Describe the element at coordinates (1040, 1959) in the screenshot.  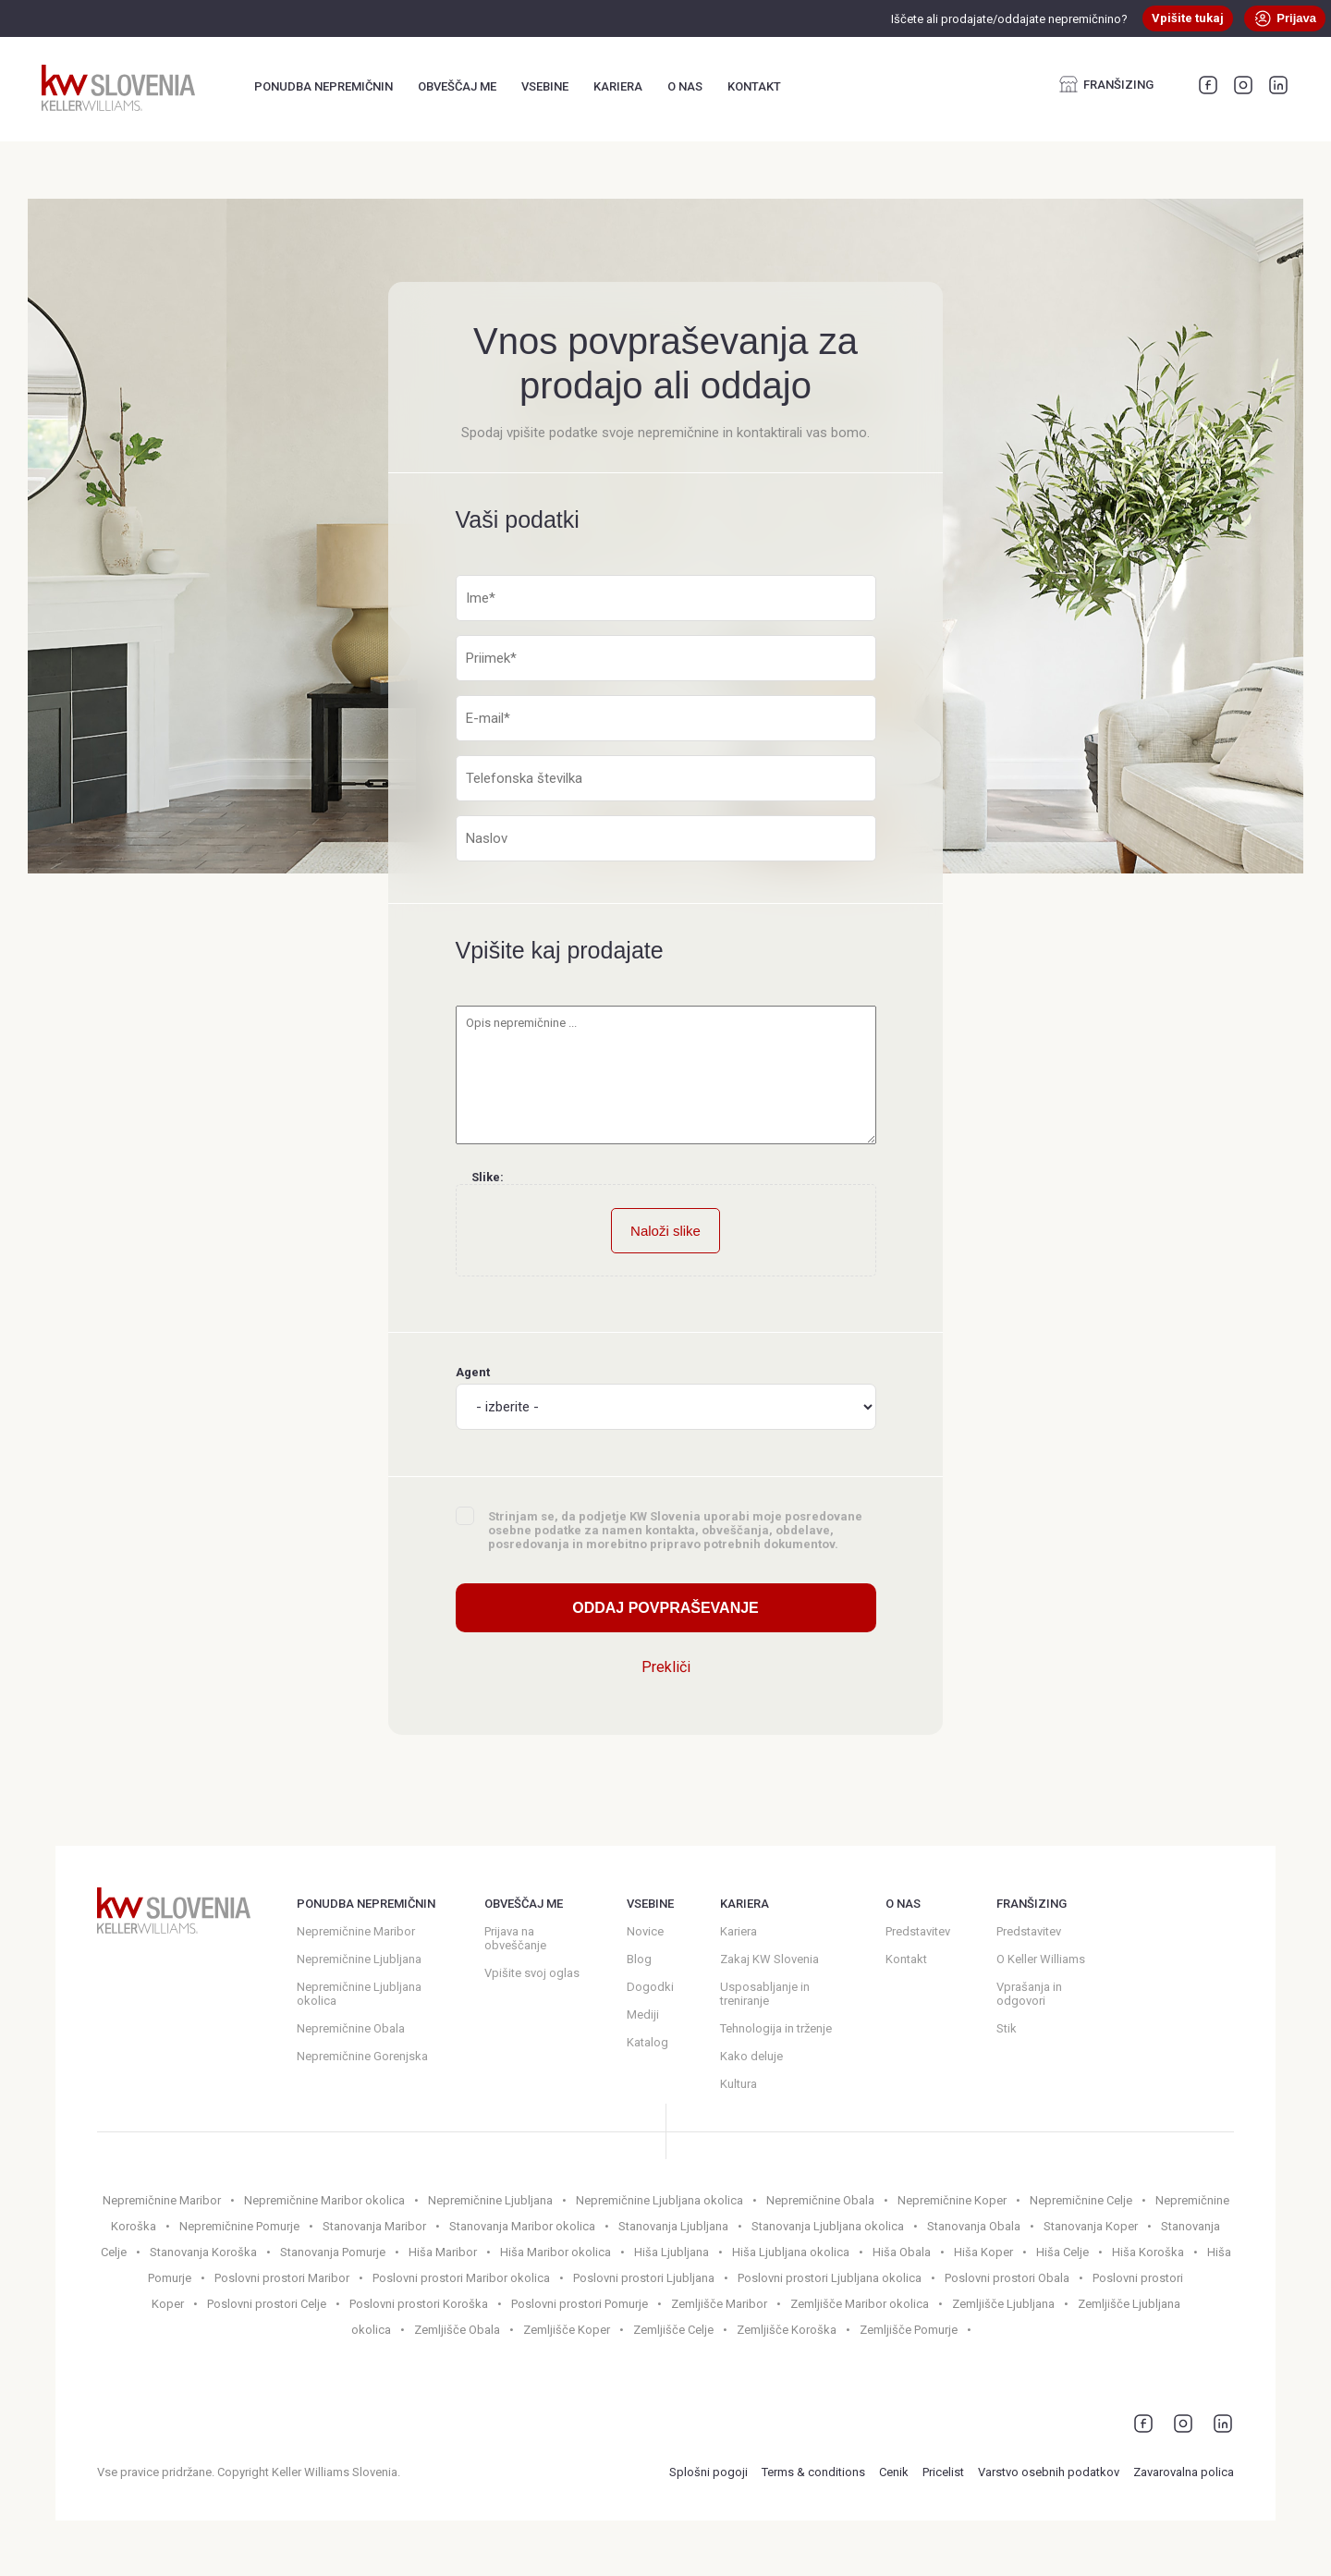
I see `O Keller Williams` at that location.